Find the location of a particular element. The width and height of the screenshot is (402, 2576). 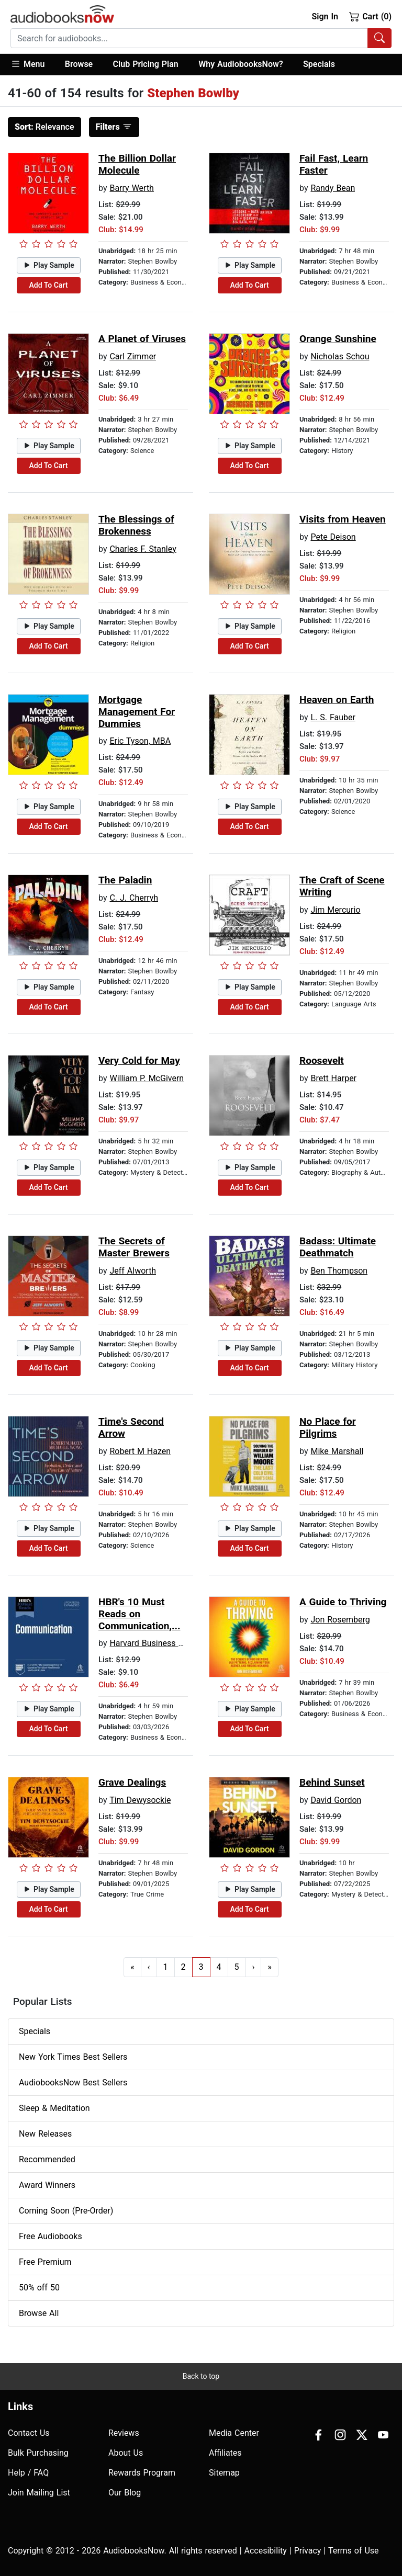

Browse is located at coordinates (79, 64).